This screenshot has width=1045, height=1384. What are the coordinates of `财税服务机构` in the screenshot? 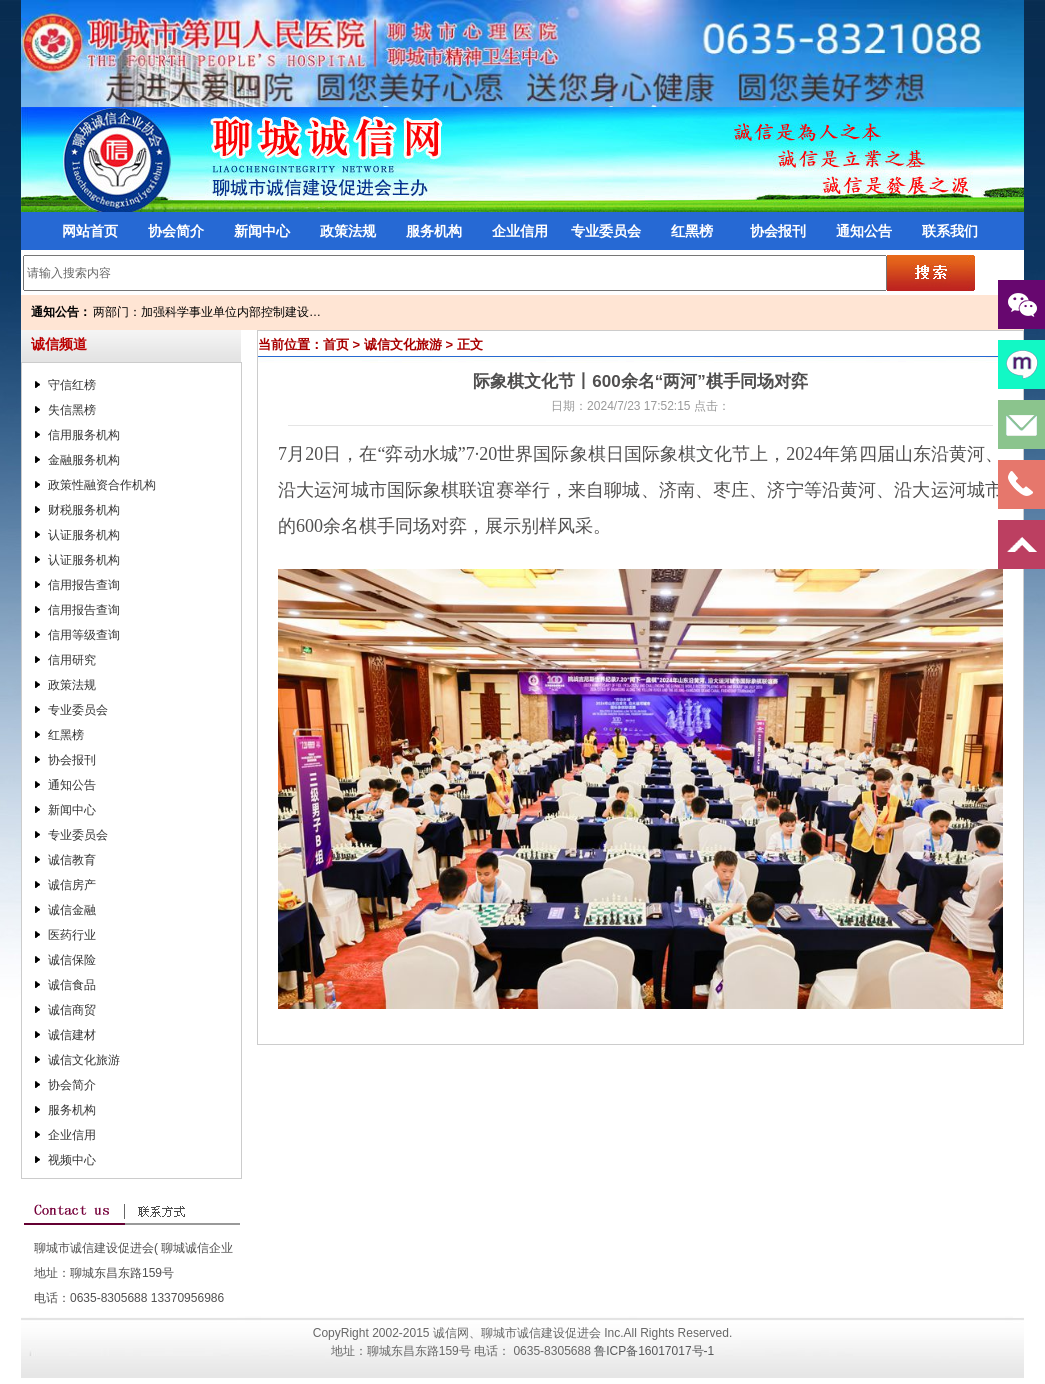 It's located at (84, 510).